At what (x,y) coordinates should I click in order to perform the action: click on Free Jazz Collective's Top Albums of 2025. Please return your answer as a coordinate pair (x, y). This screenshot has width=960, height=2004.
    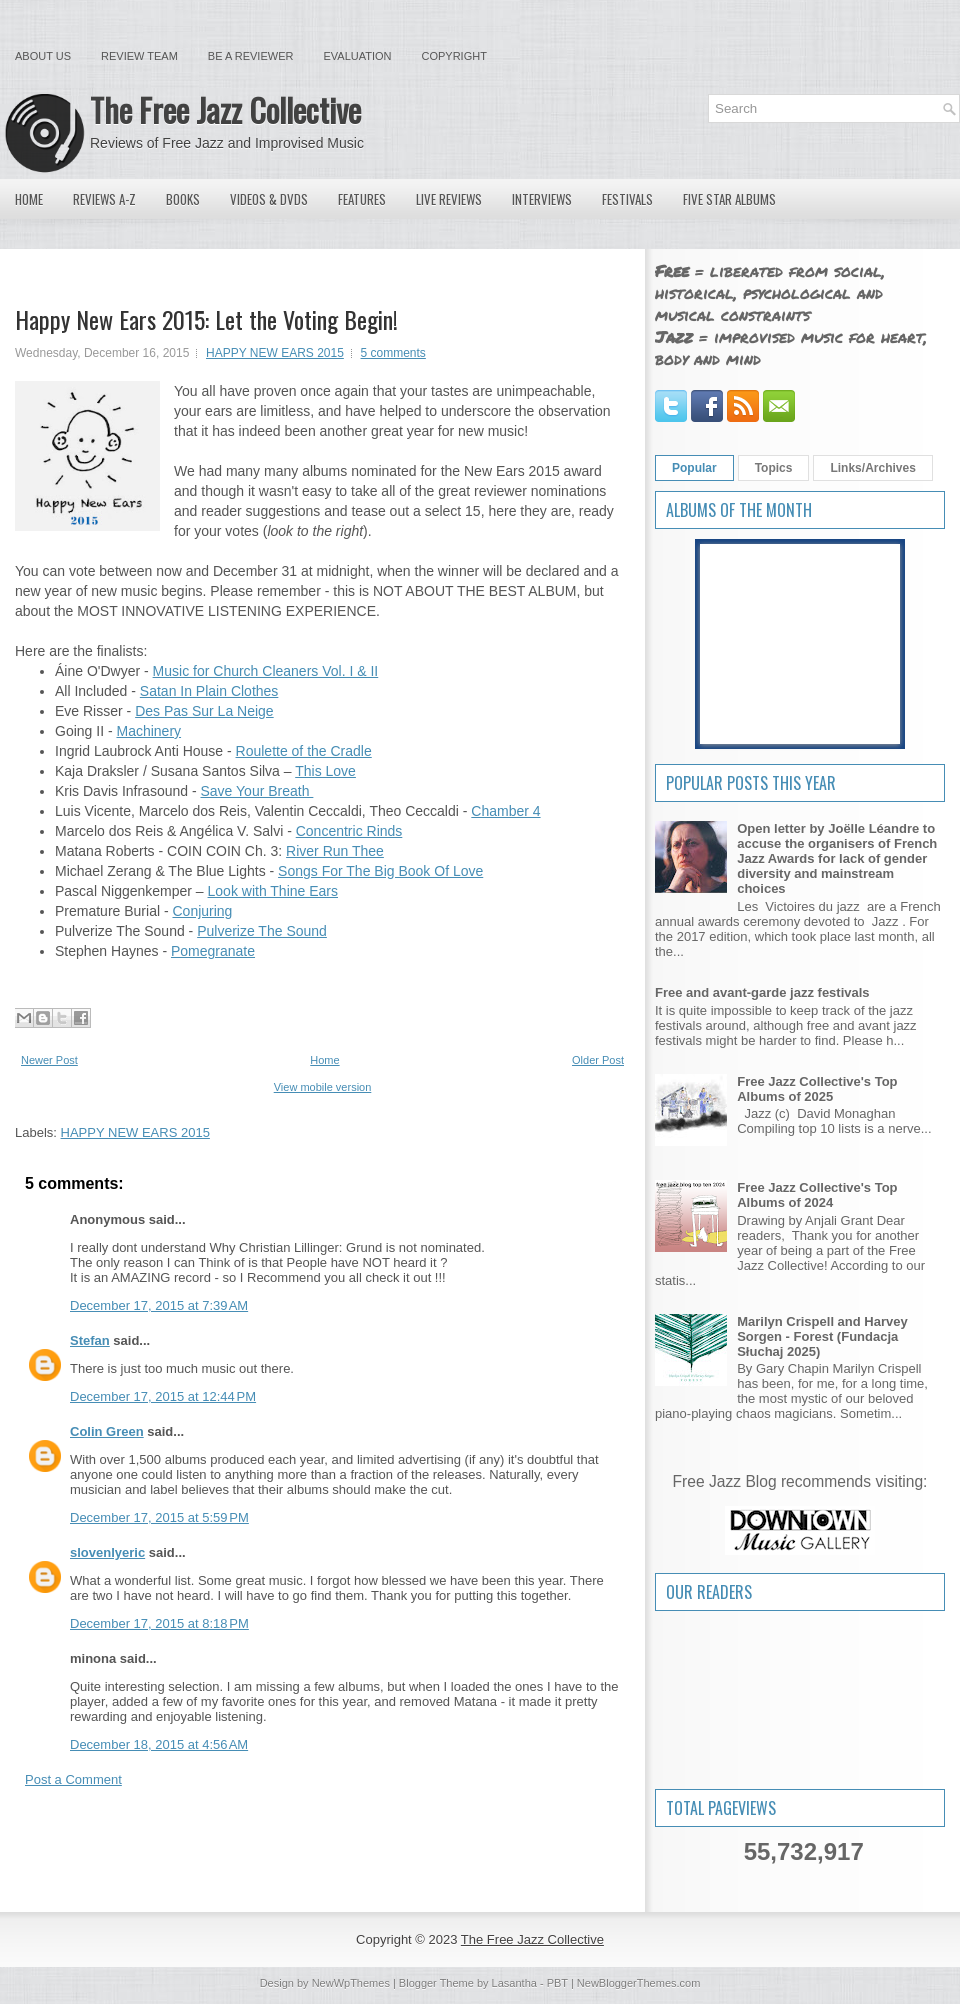
    Looking at the image, I should click on (817, 1089).